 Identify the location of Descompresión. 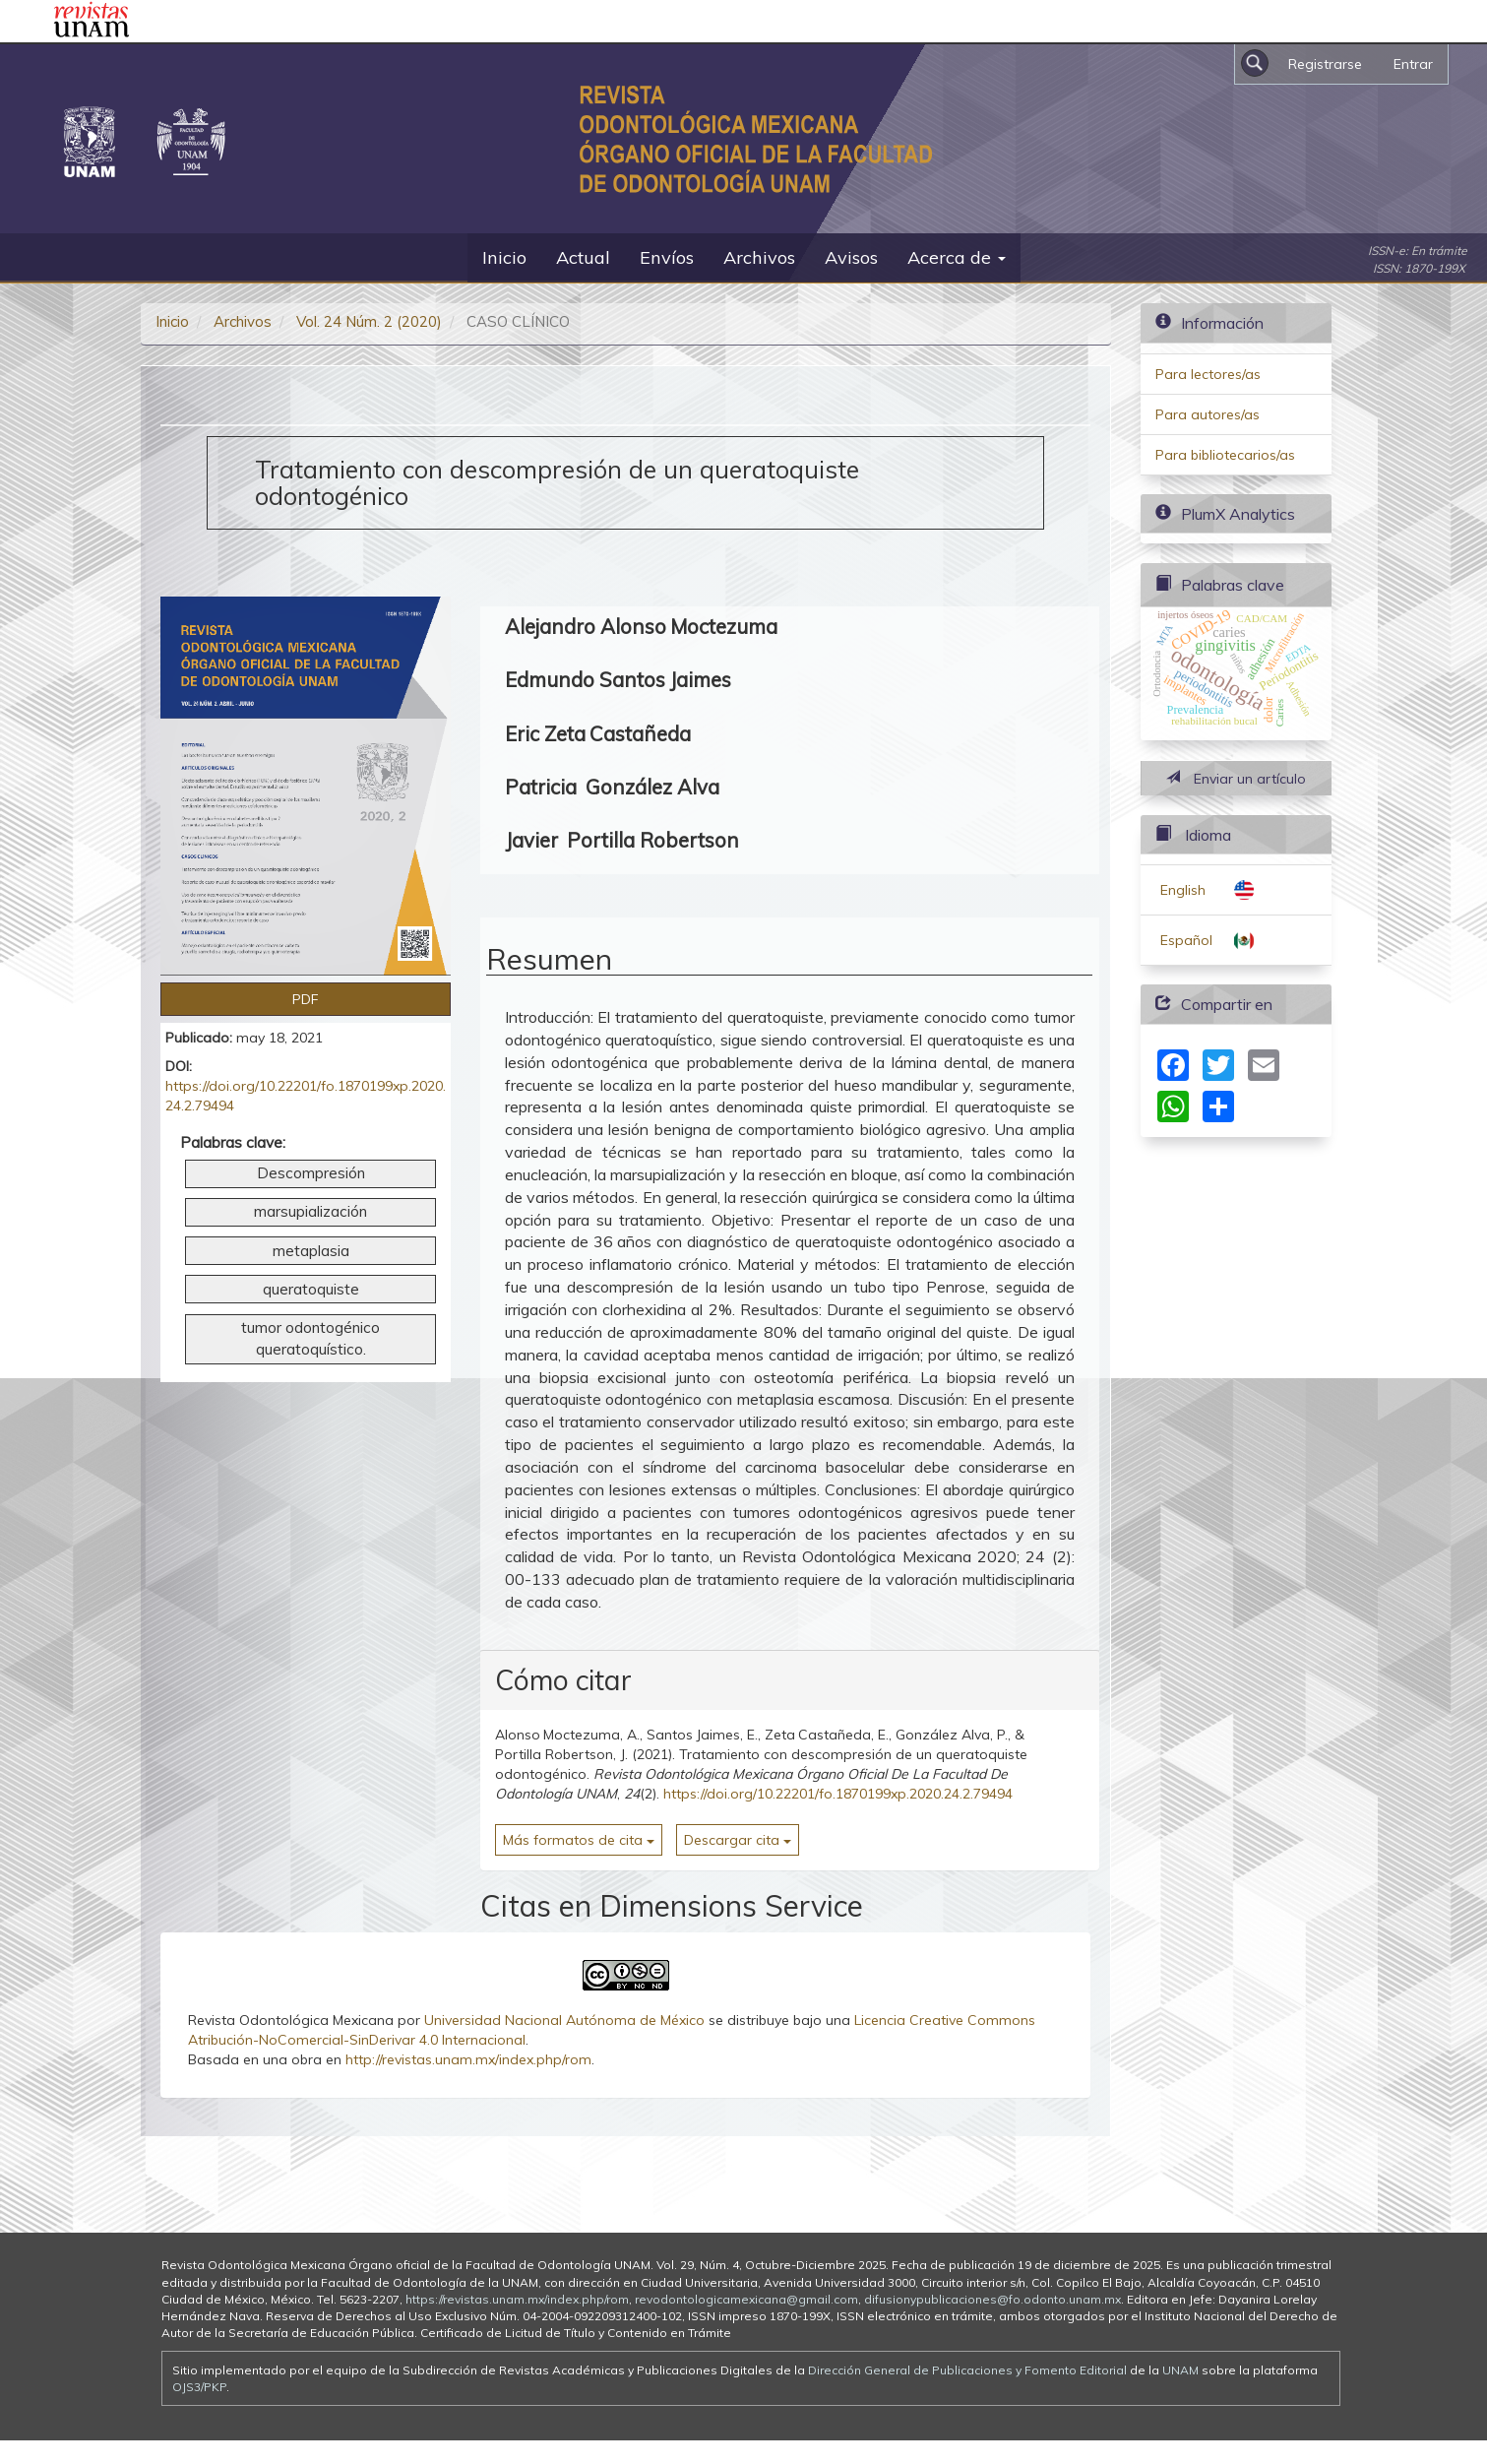
(311, 1173).